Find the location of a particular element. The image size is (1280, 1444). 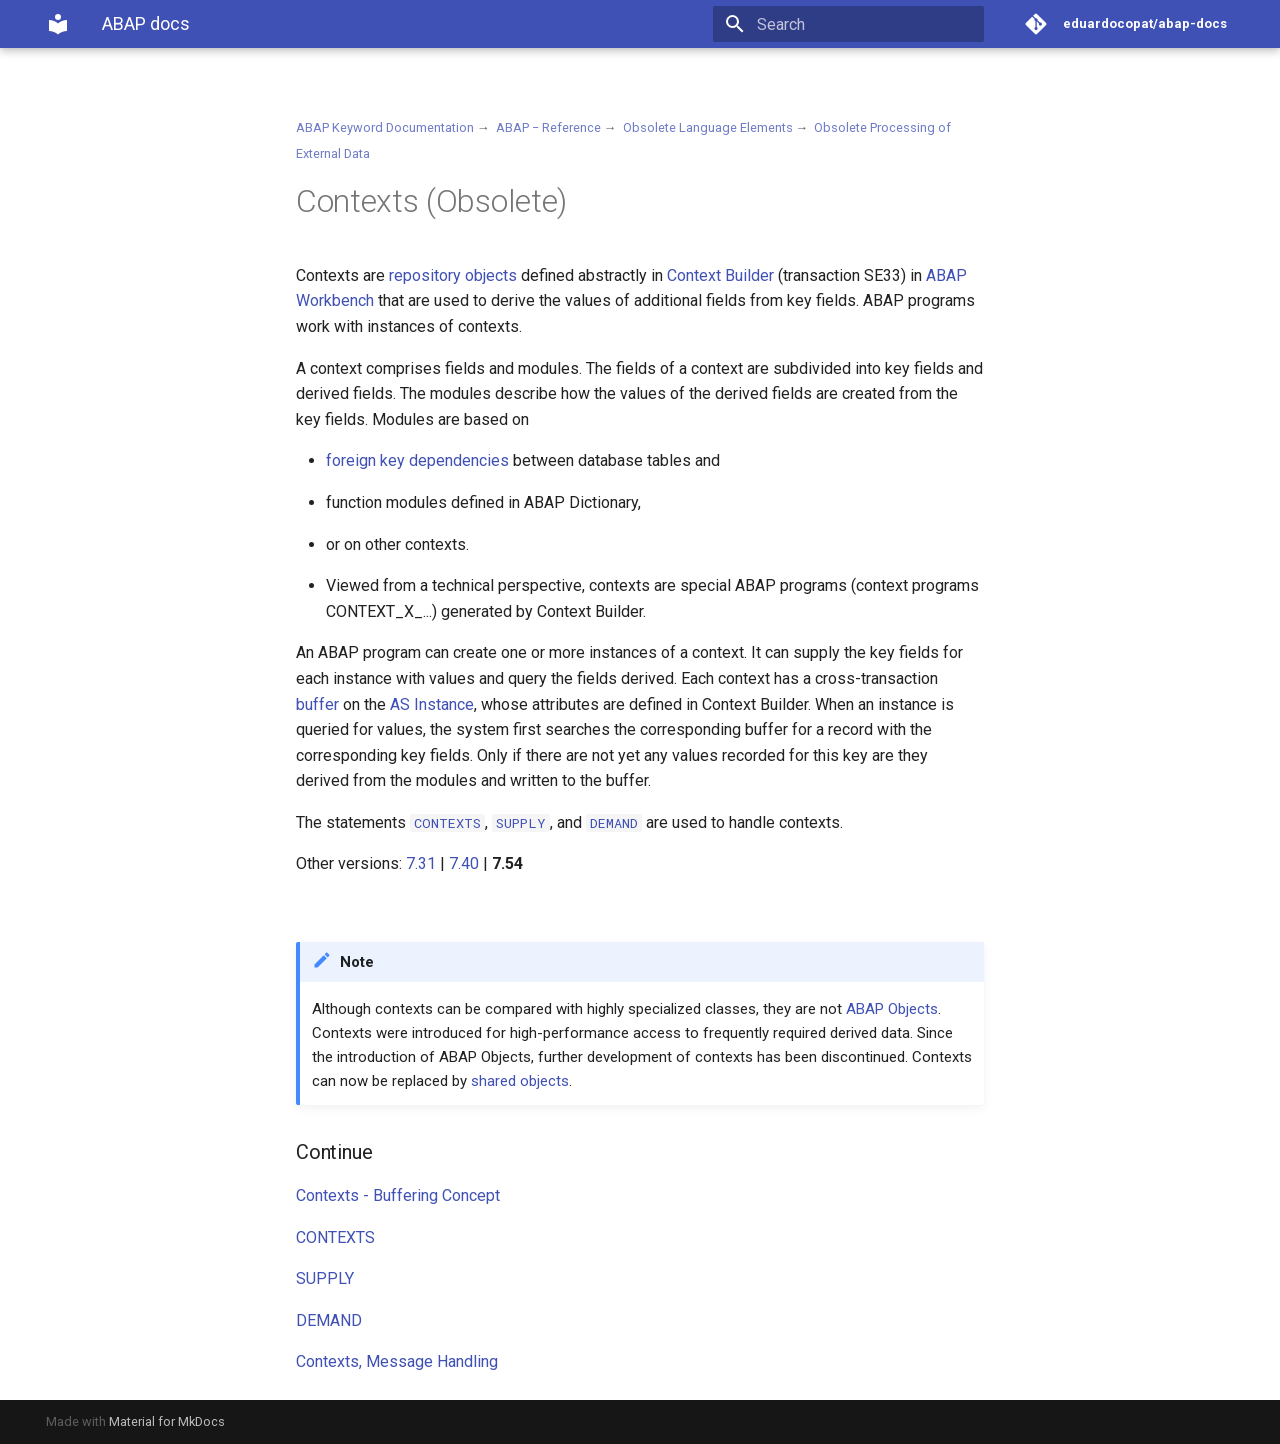

AS Instance is located at coordinates (432, 704).